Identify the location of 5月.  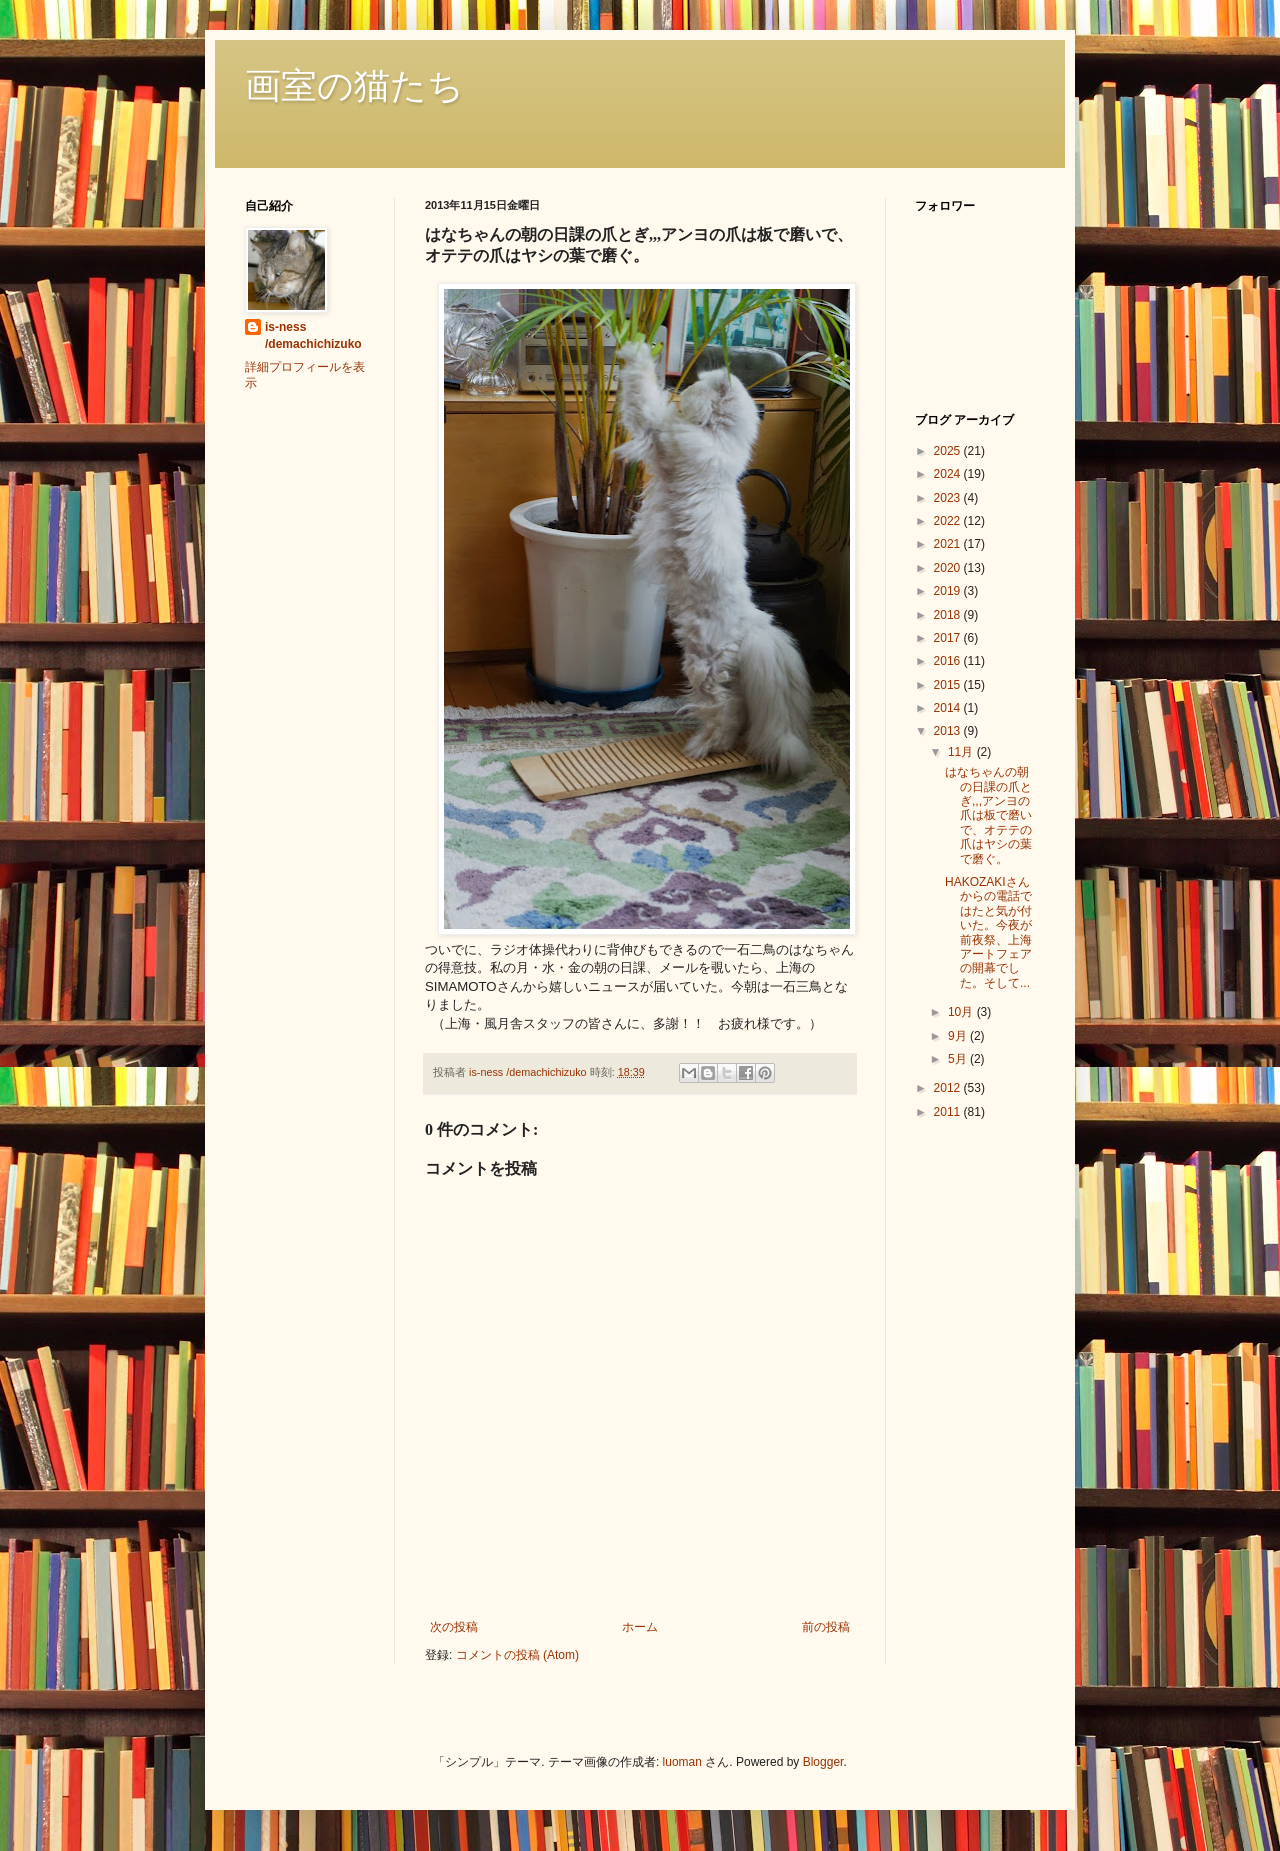
(959, 1059).